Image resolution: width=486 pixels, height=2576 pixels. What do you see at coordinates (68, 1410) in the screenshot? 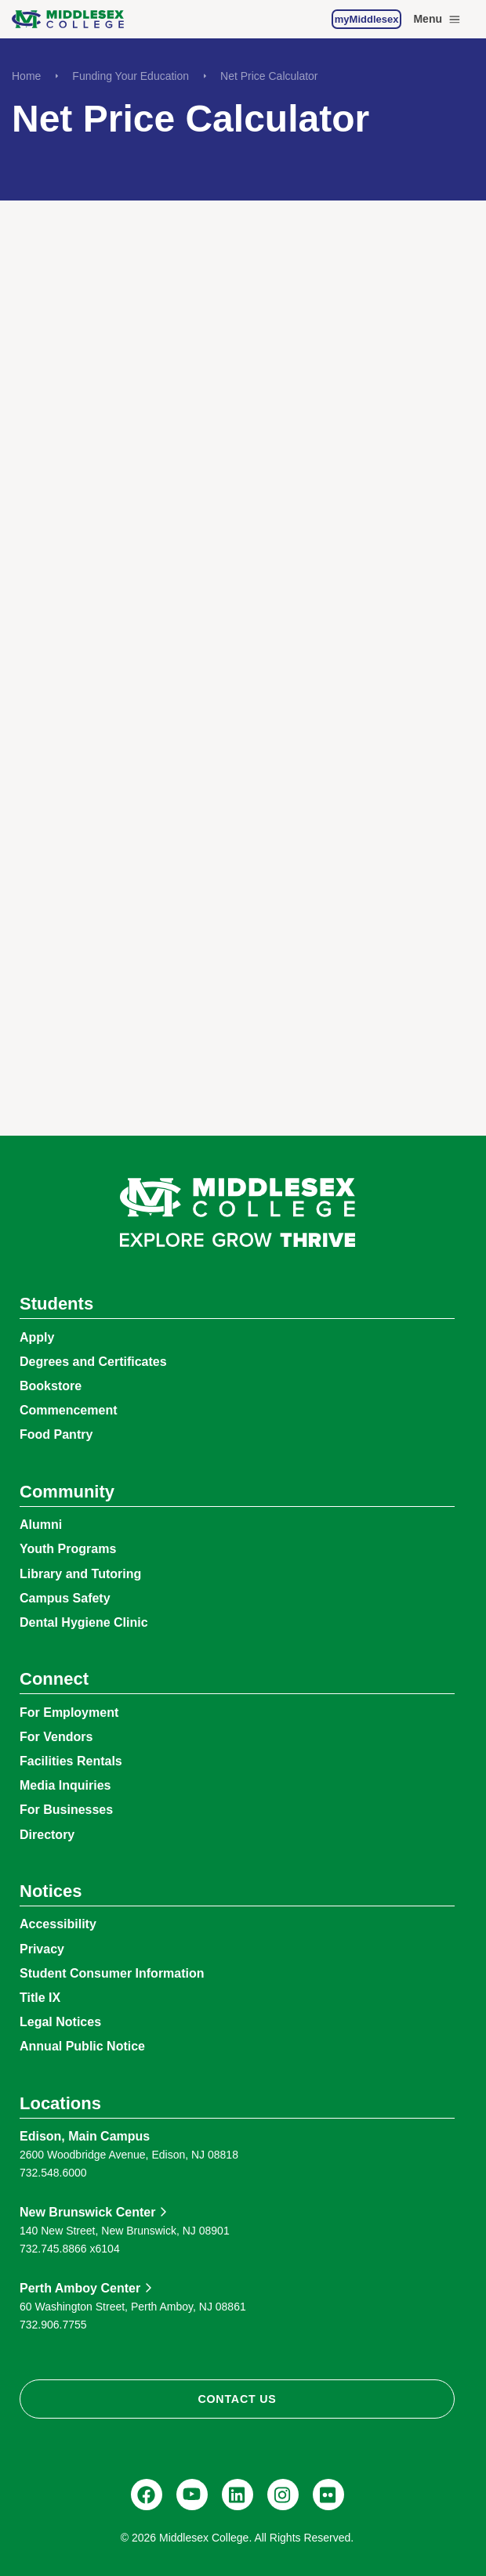
I see `Commencement` at bounding box center [68, 1410].